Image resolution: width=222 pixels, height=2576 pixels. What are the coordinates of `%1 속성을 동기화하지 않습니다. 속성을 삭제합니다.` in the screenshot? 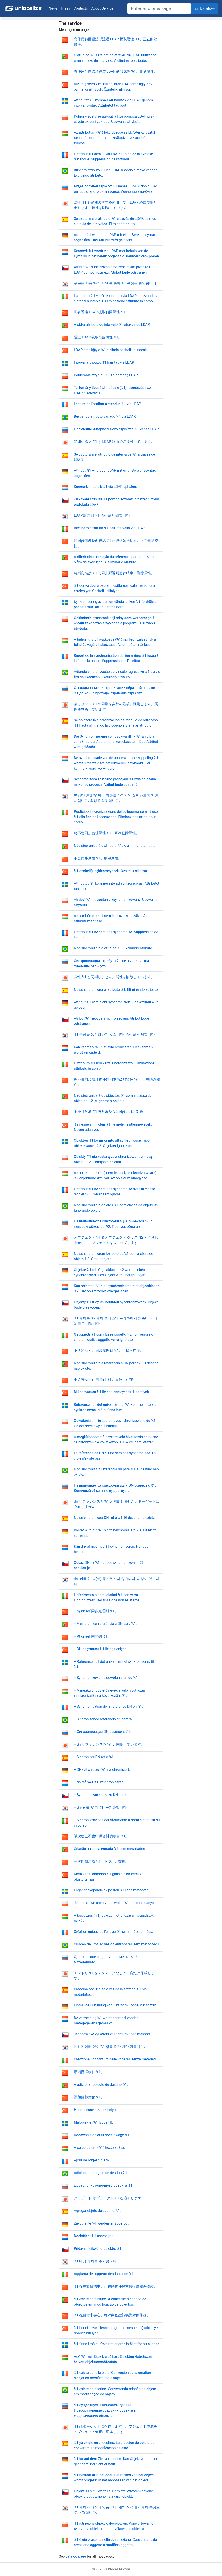 It's located at (115, 1034).